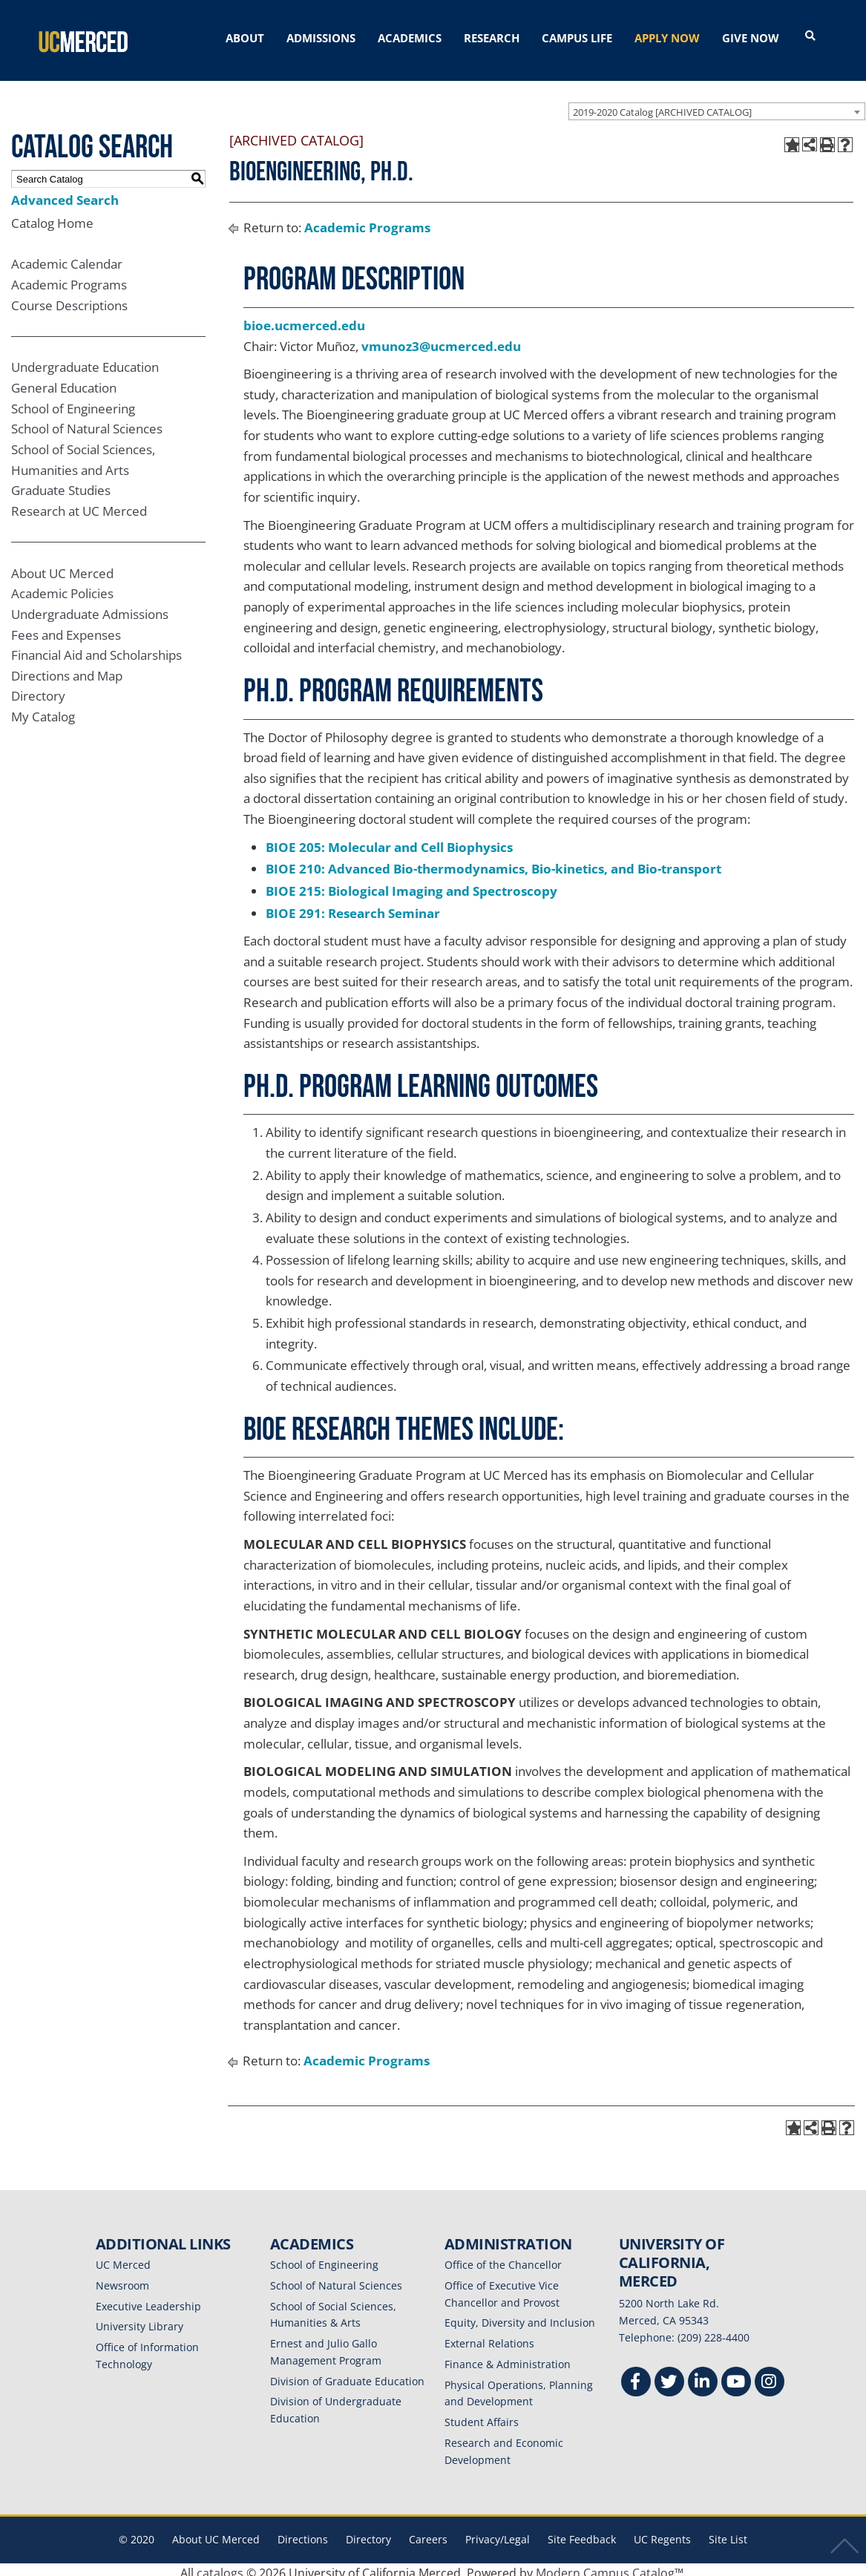 The height and width of the screenshot is (2576, 866). What do you see at coordinates (389, 840) in the screenshot?
I see `BIOE 205: Molecular and Cell Biophysics [View course details for BIOE 205: Molecular and Cell Biophysics]` at bounding box center [389, 840].